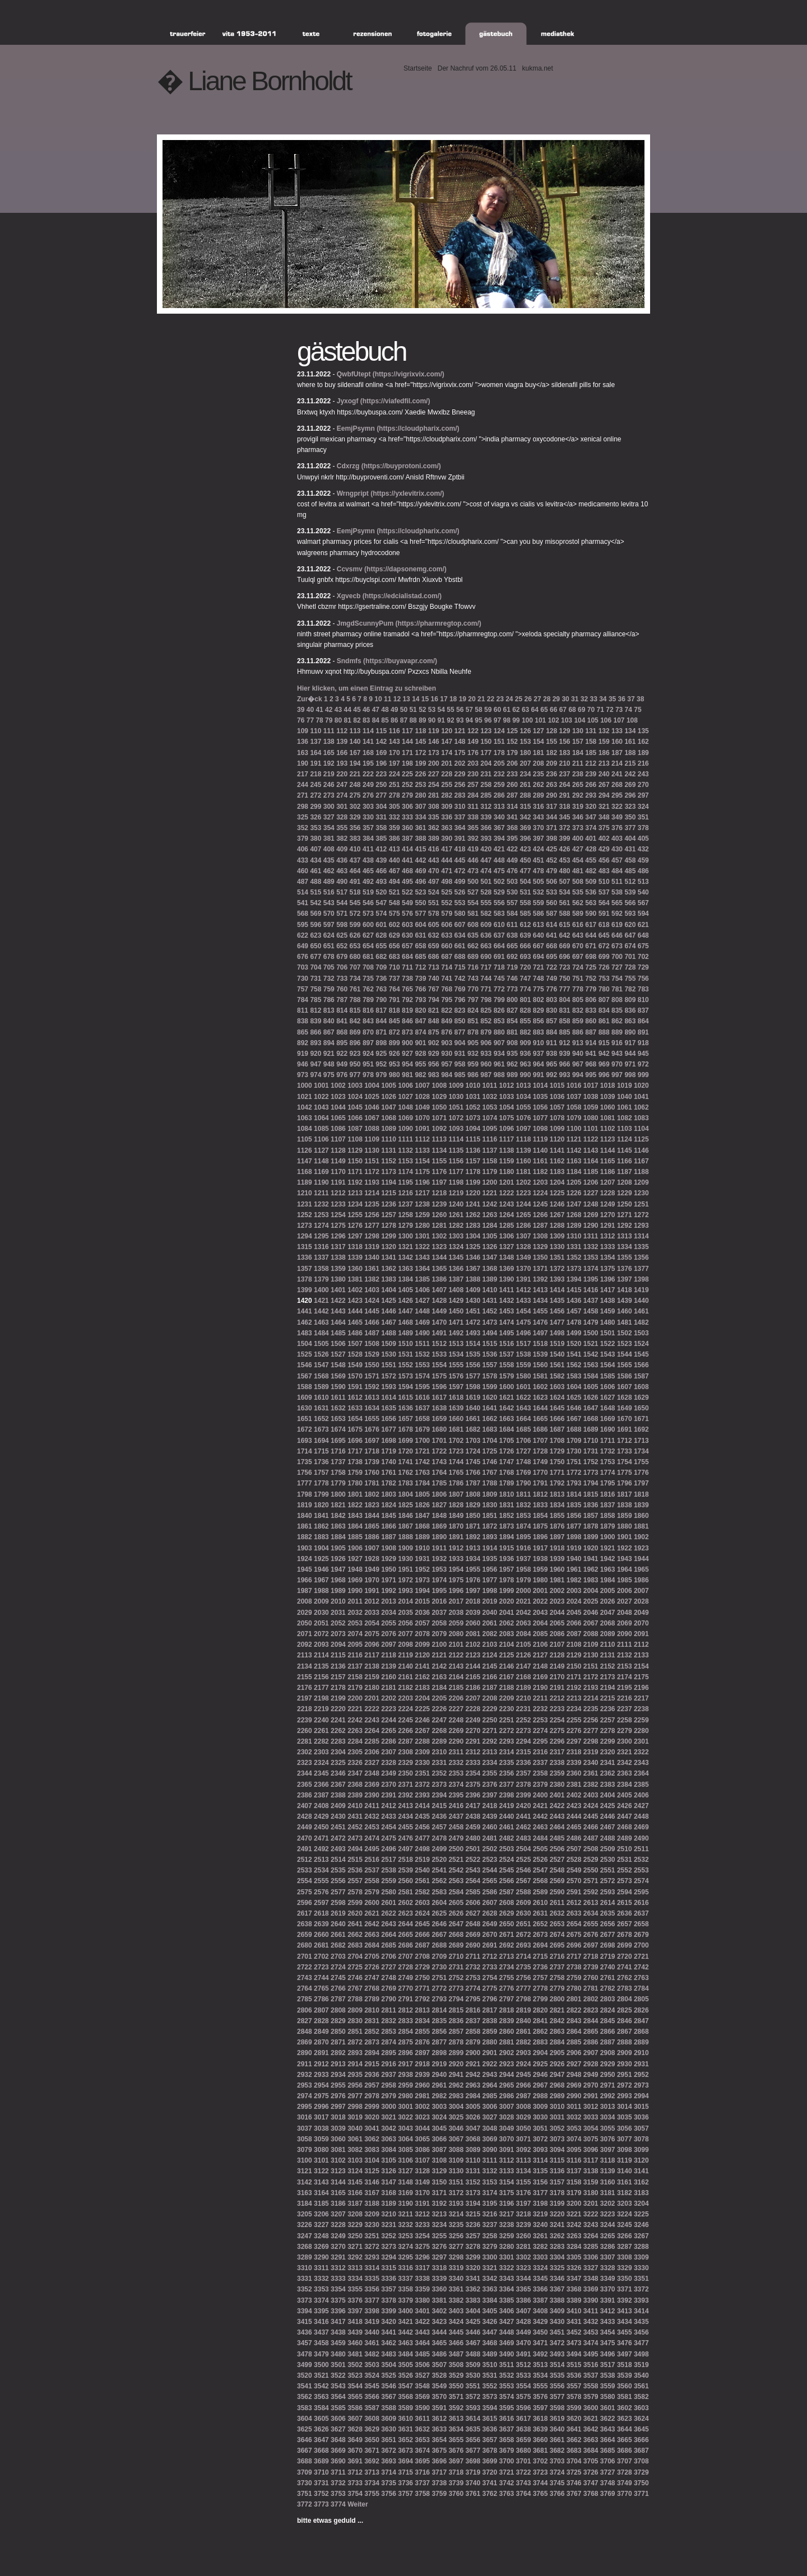 This screenshot has height=2576, width=807. What do you see at coordinates (604, 742) in the screenshot?
I see `159` at bounding box center [604, 742].